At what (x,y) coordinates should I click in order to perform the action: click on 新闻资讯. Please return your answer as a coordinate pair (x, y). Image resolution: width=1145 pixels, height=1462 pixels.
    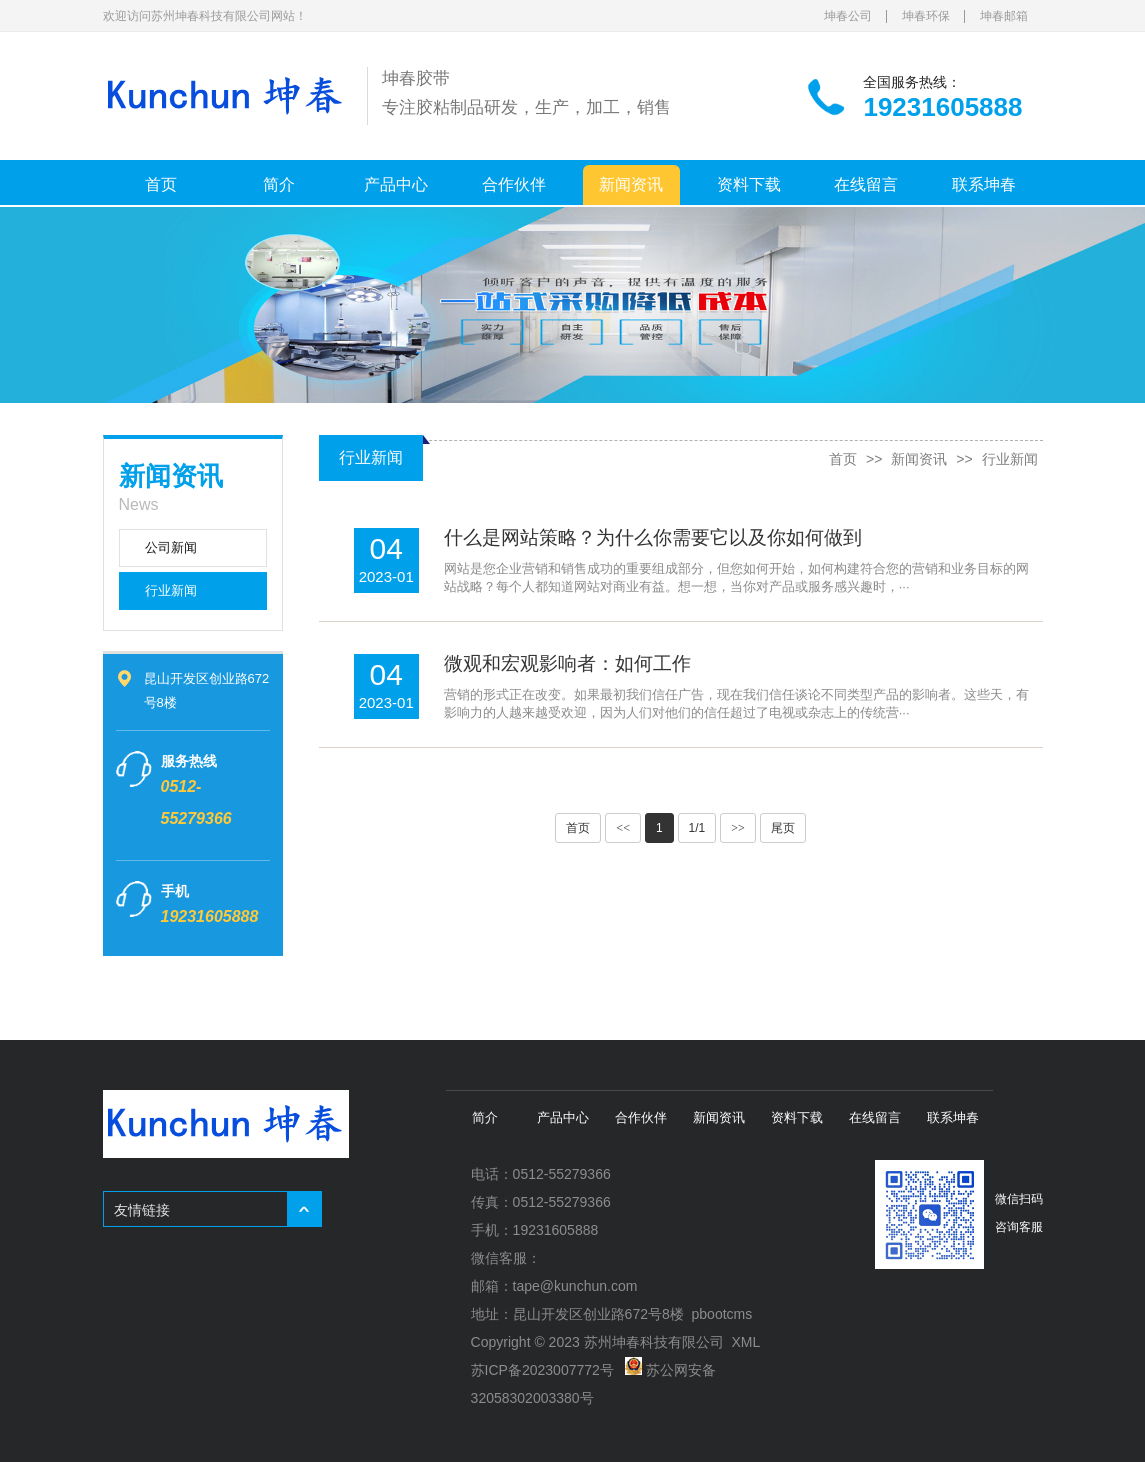
    Looking at the image, I should click on (631, 184).